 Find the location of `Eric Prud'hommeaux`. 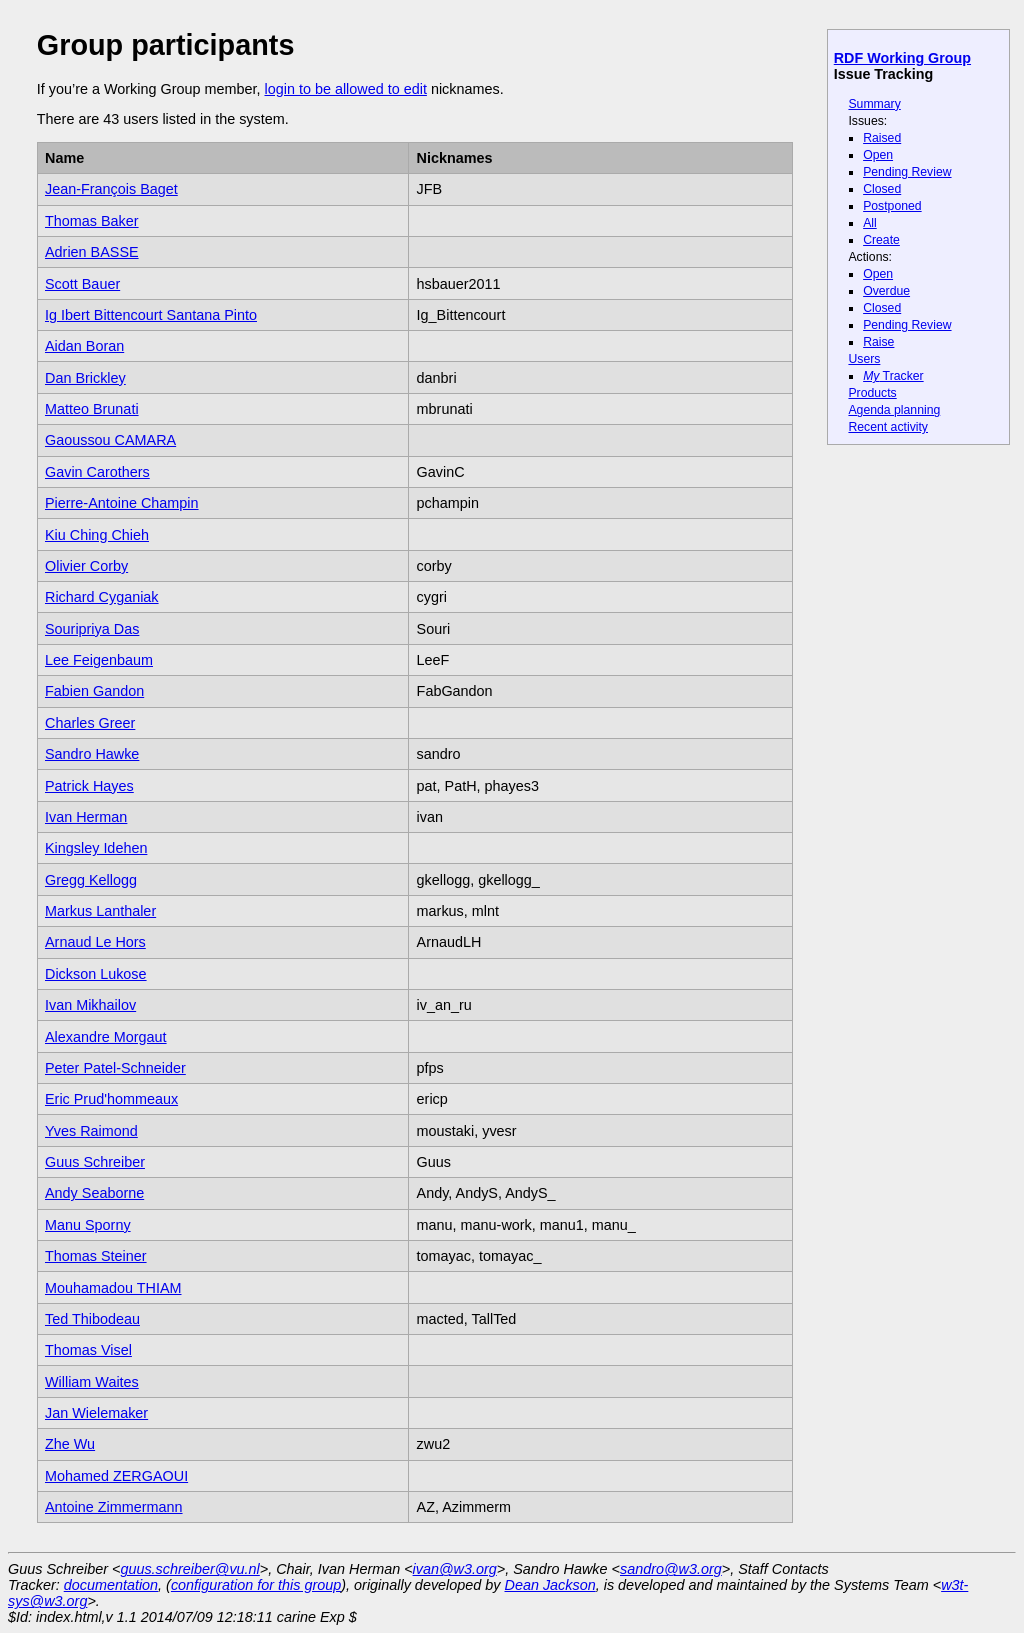

Eric Prud'hommeaux is located at coordinates (111, 1099).